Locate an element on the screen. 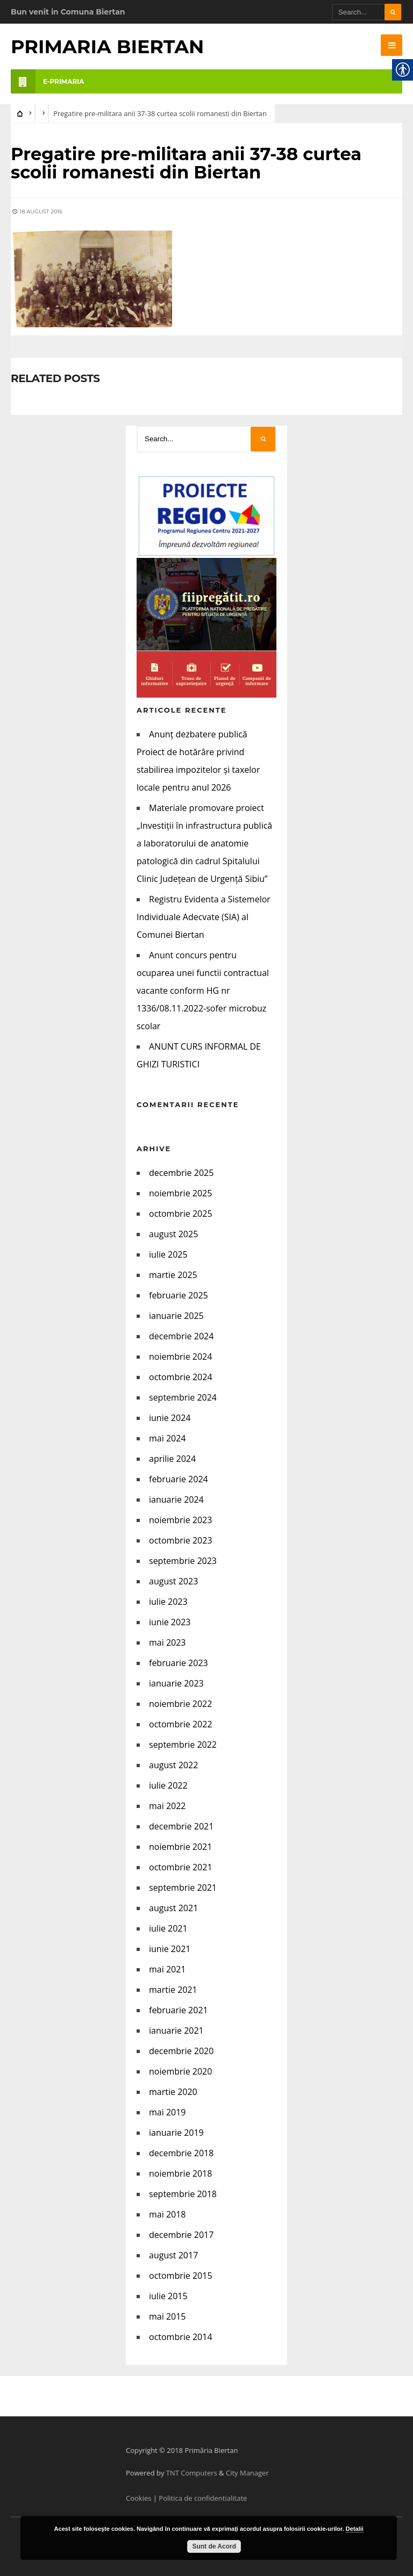 Image resolution: width=413 pixels, height=2576 pixels. noiembrie 2023 [link] is located at coordinates (180, 1519).